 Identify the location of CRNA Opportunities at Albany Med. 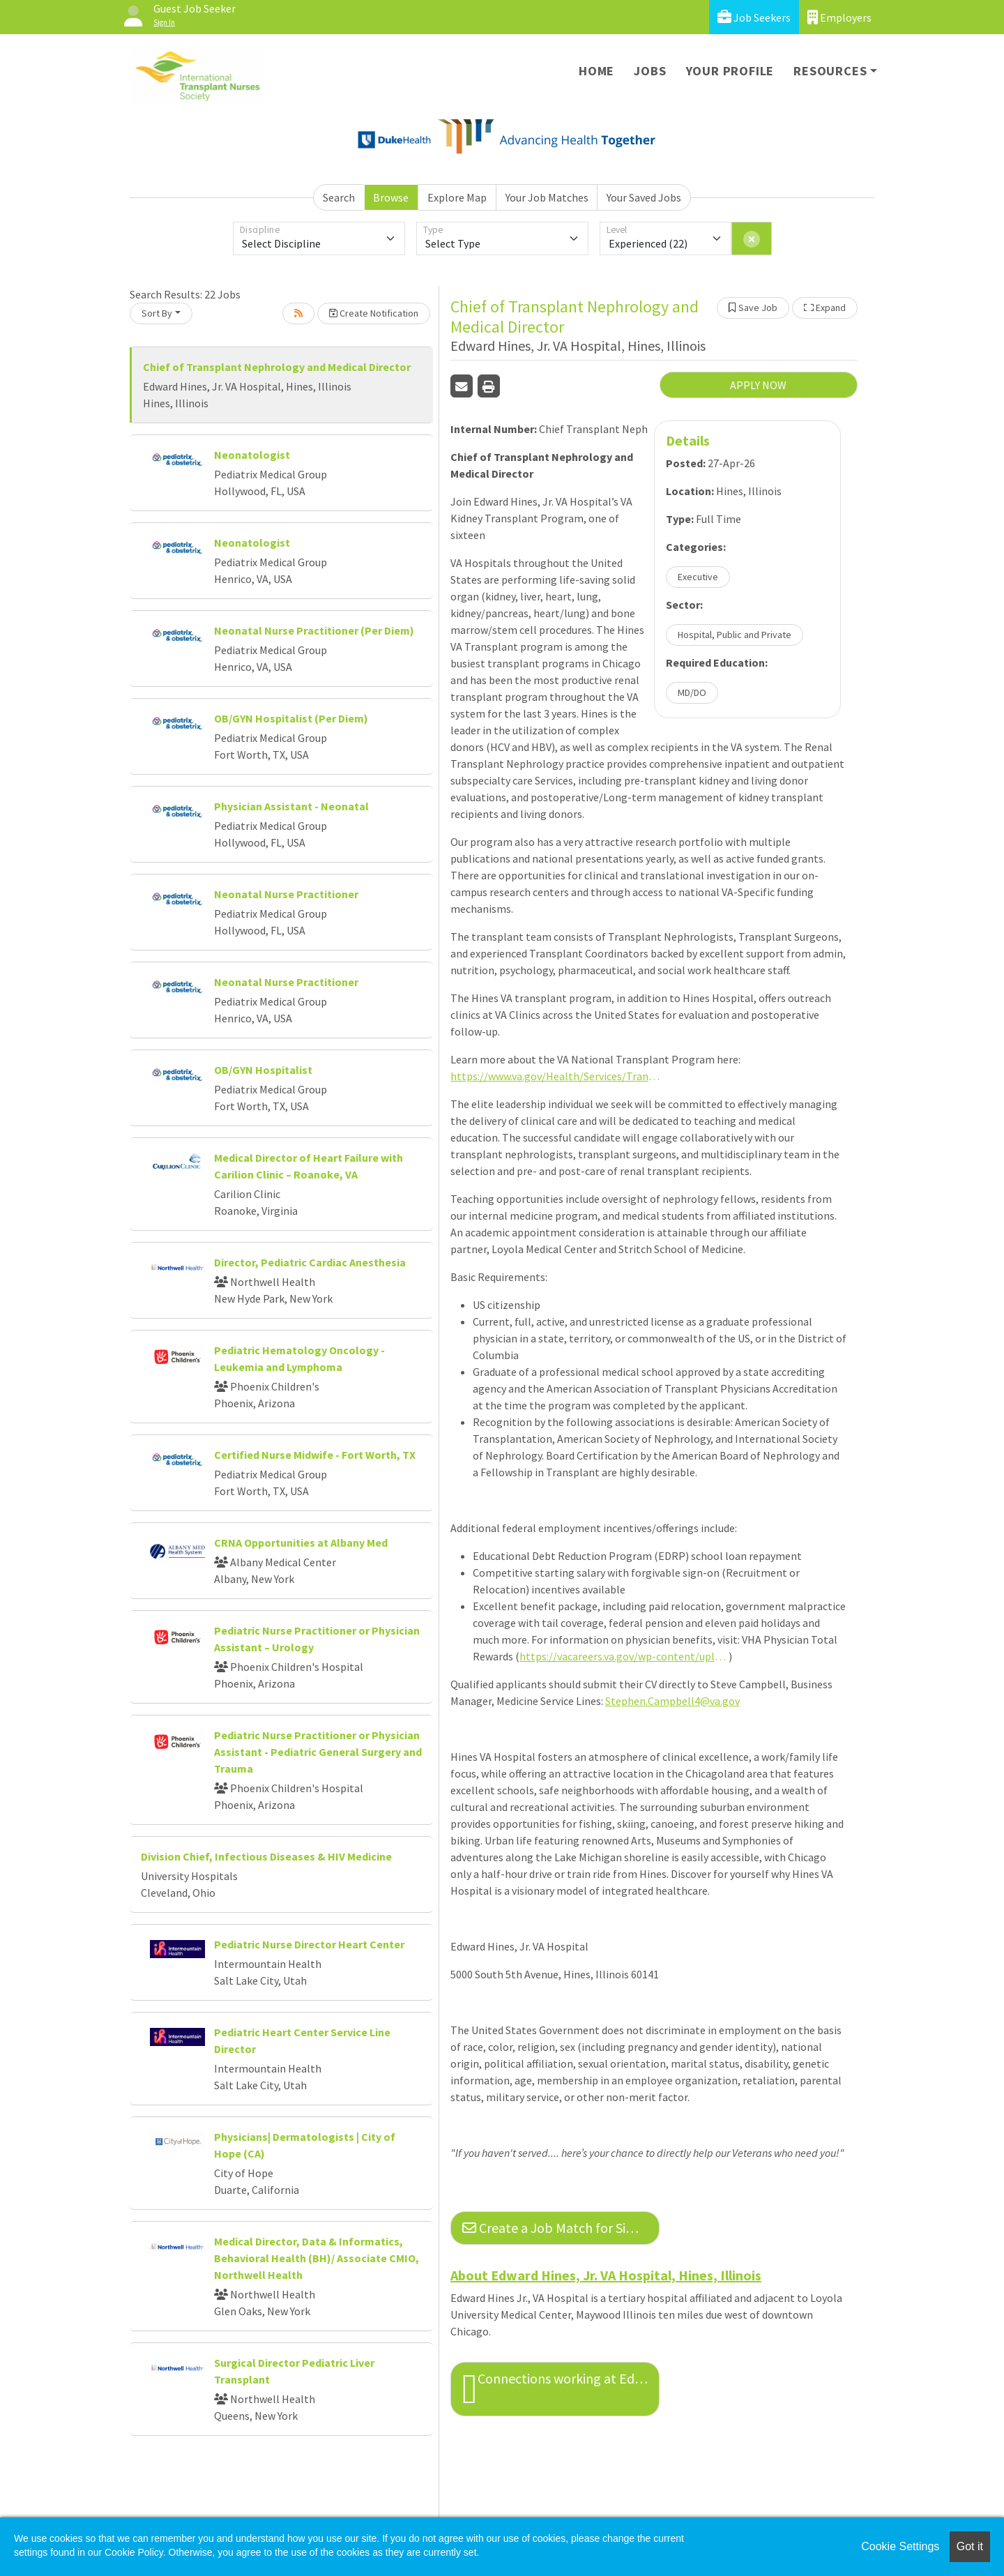
(301, 1543).